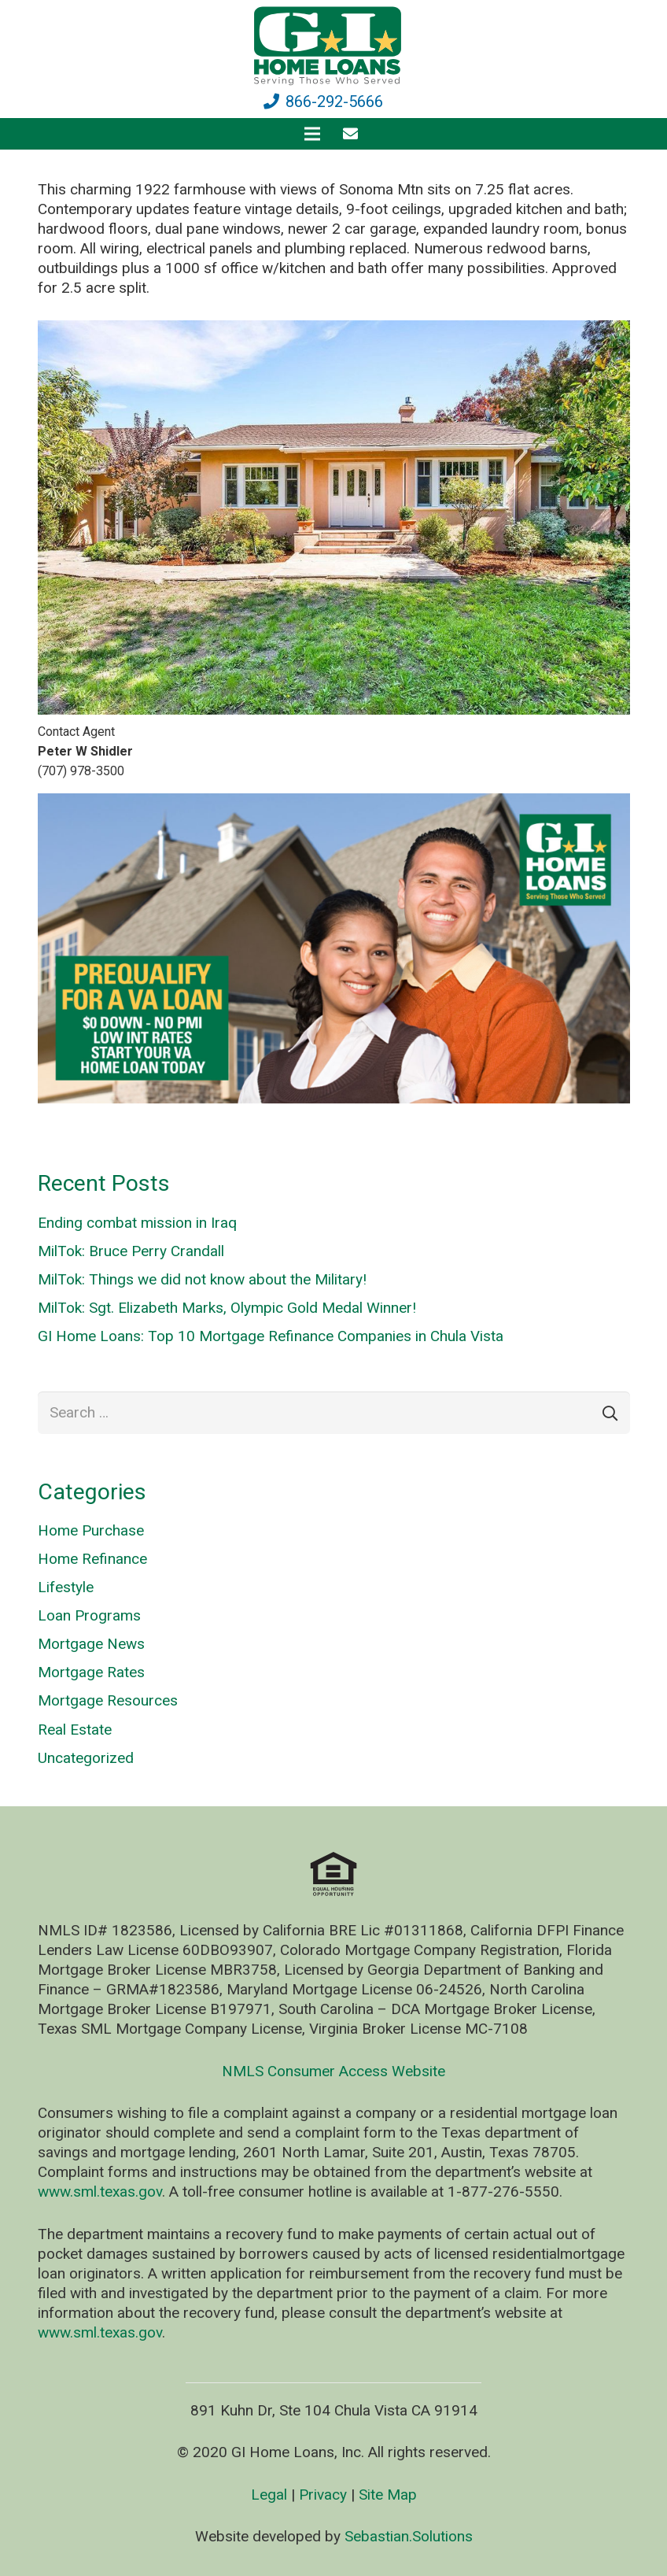 The height and width of the screenshot is (2576, 667). I want to click on Mortgage Rates, so click(91, 1672).